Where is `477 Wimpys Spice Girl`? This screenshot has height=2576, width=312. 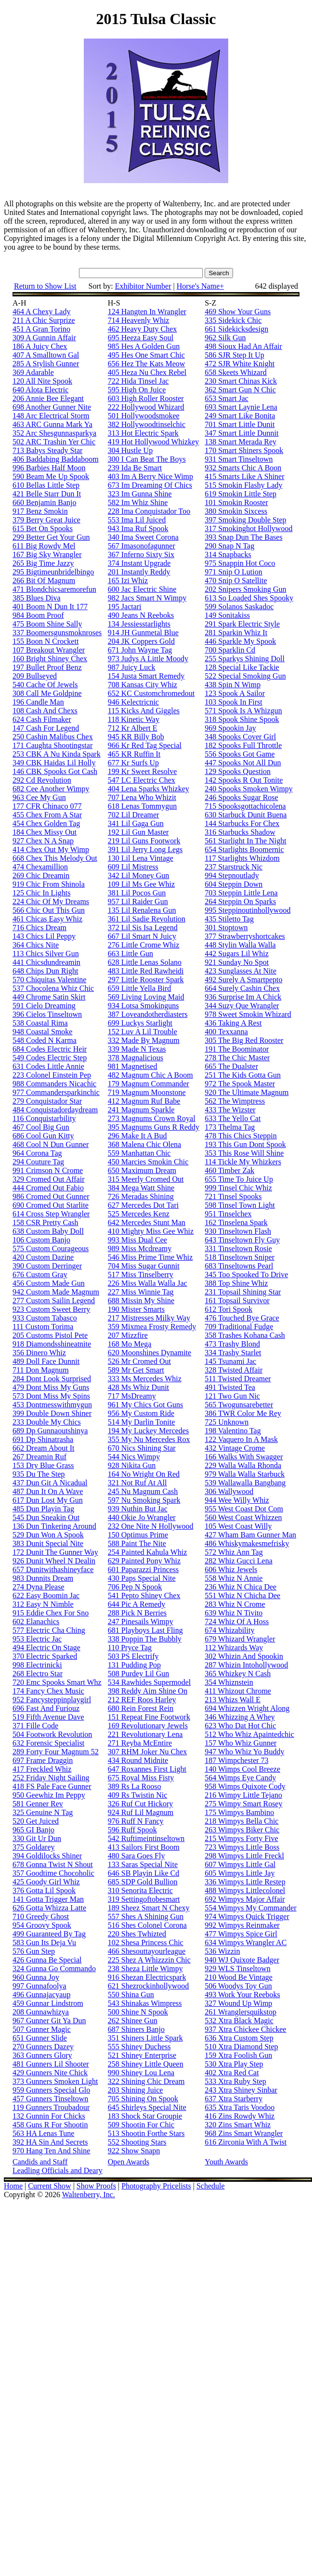 477 Wimpys Spice Girl is located at coordinates (241, 1934).